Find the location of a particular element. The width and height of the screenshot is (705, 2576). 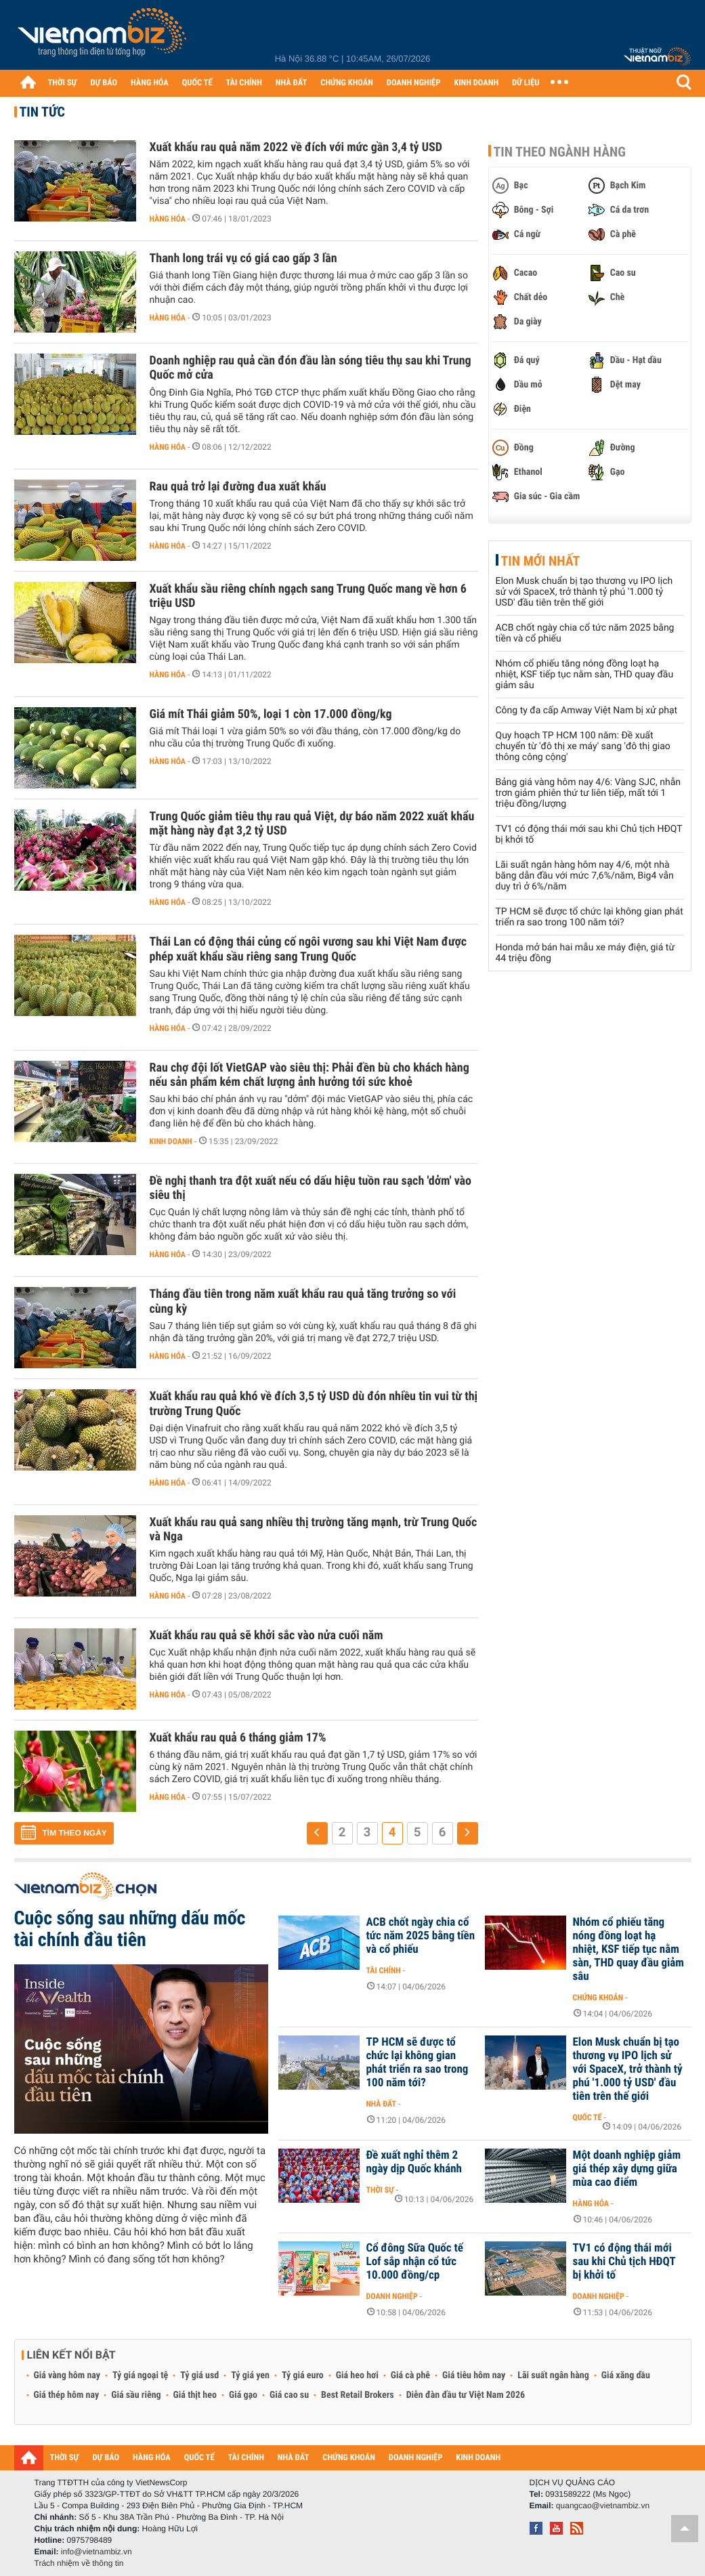

Tỷ giá ngoại tệ is located at coordinates (140, 2375).